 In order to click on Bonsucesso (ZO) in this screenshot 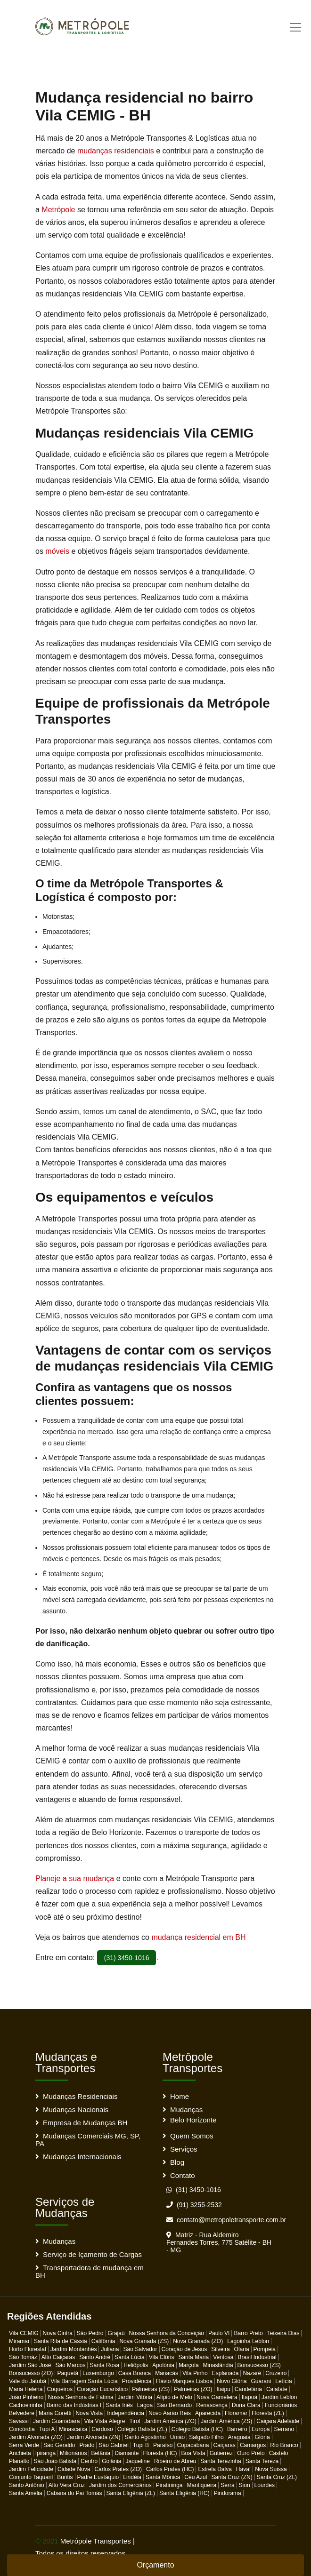, I will do `click(31, 2373)`.